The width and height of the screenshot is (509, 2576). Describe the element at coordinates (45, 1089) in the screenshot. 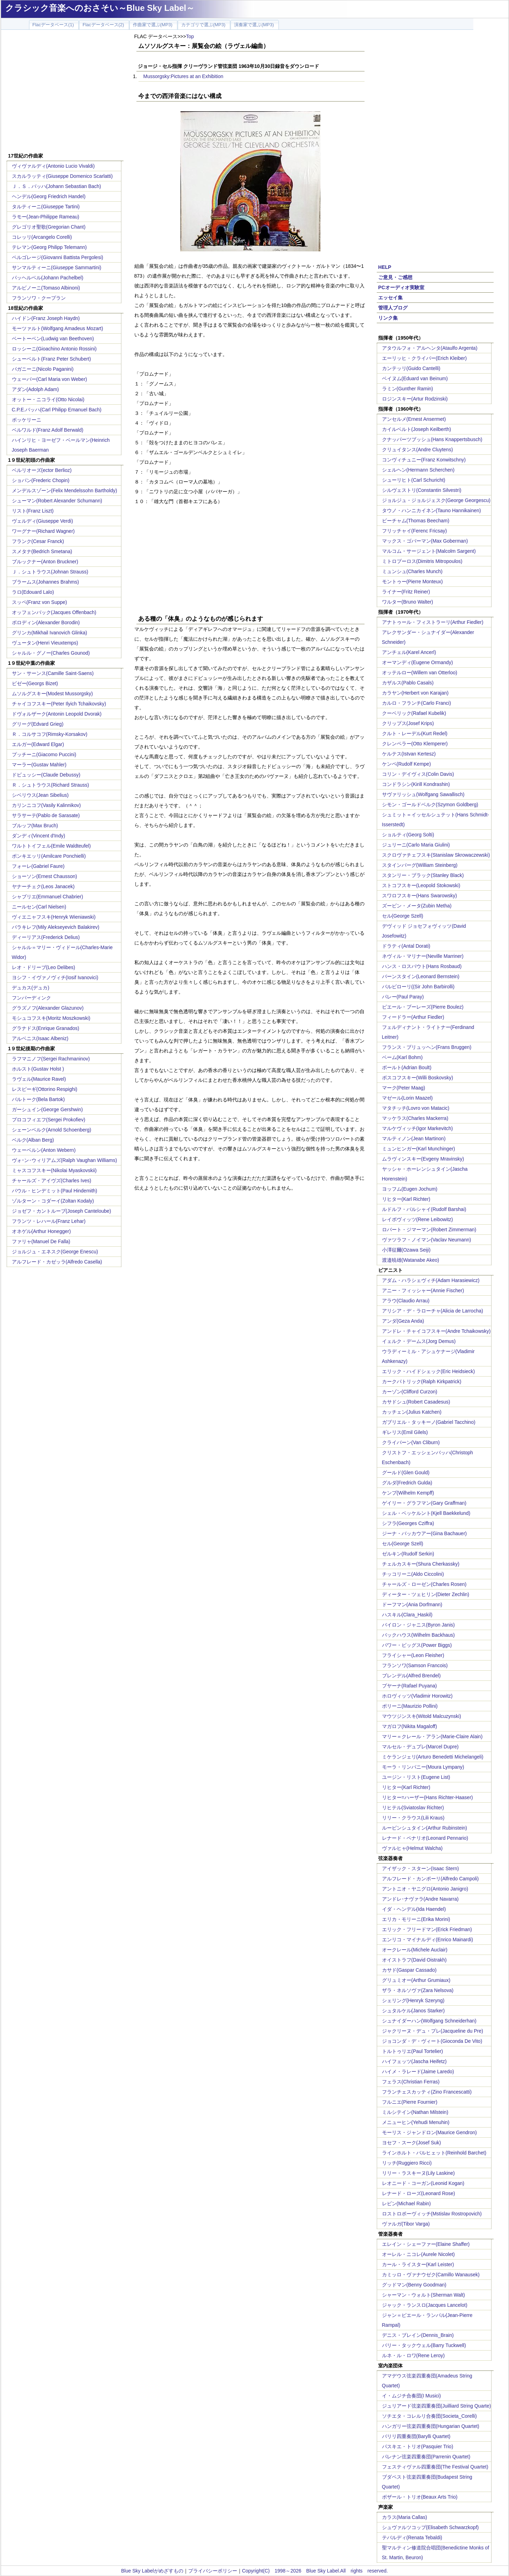

I see `レスピーギ(Ottorino Respighi)` at that location.